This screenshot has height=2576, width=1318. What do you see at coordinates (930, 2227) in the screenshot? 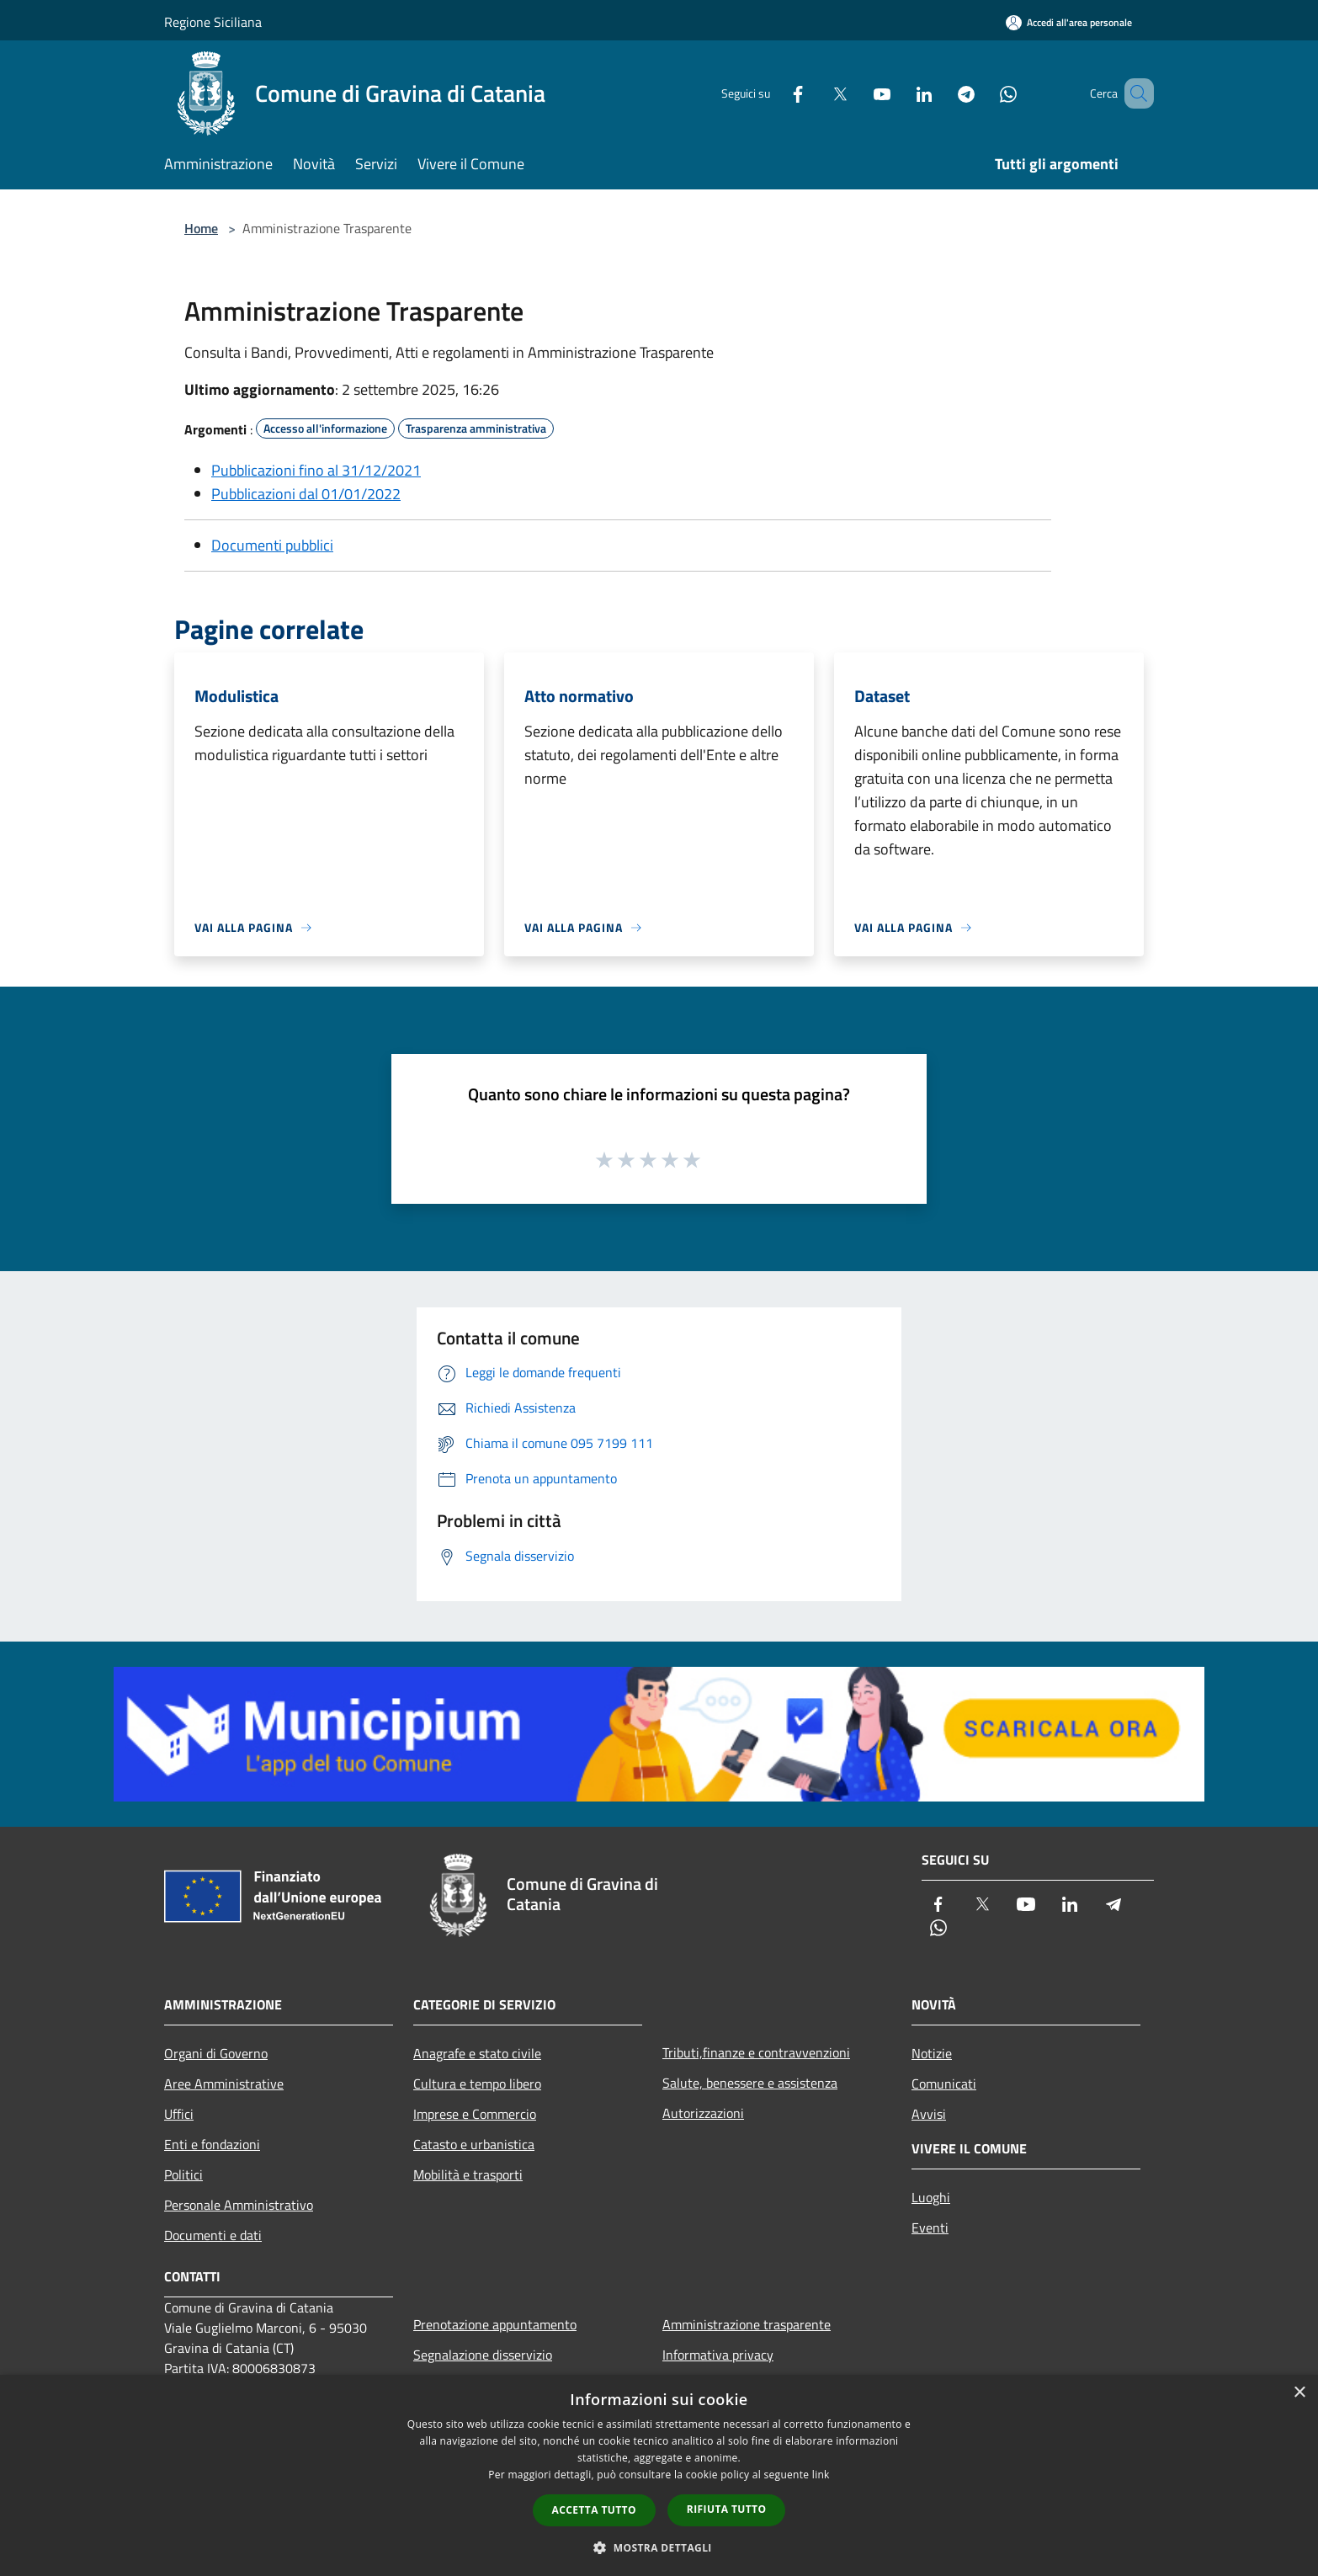
I see `Eventi` at bounding box center [930, 2227].